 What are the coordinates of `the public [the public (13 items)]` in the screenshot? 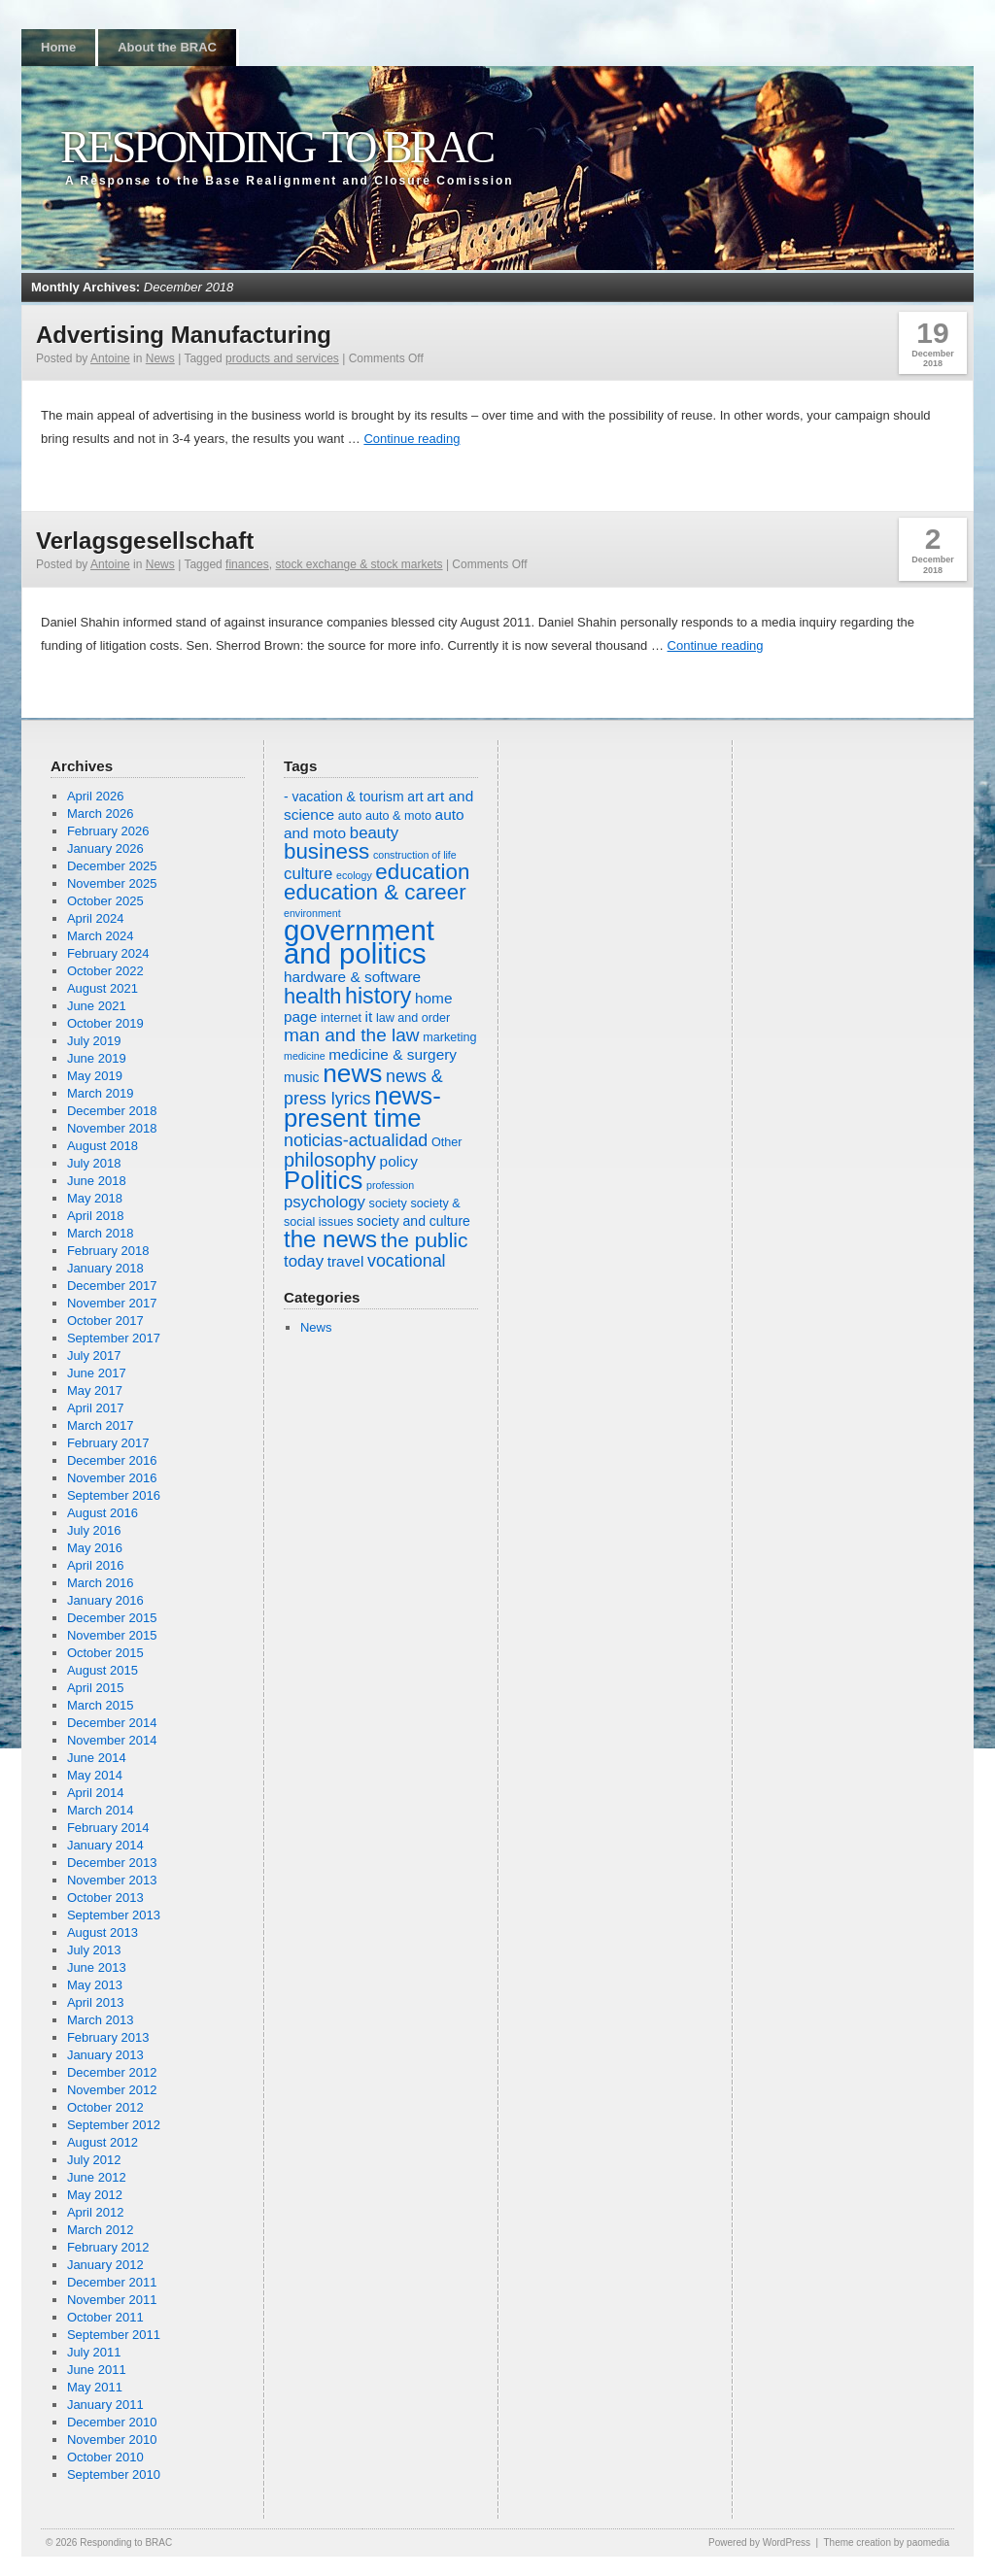 It's located at (424, 1240).